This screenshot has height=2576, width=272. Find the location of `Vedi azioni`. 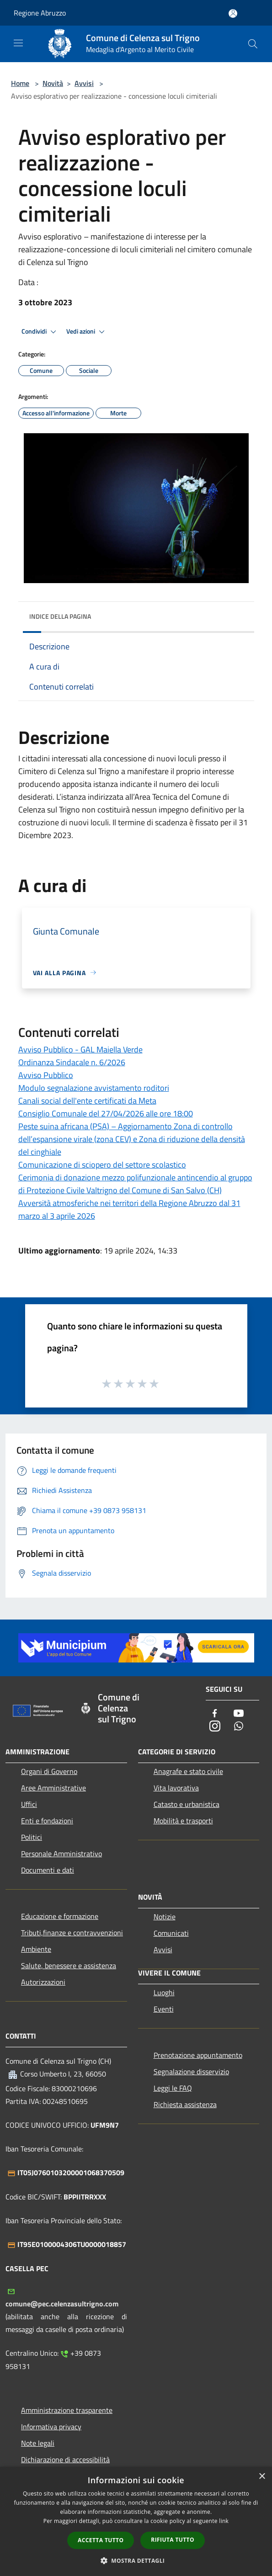

Vedi azioni is located at coordinates (86, 331).